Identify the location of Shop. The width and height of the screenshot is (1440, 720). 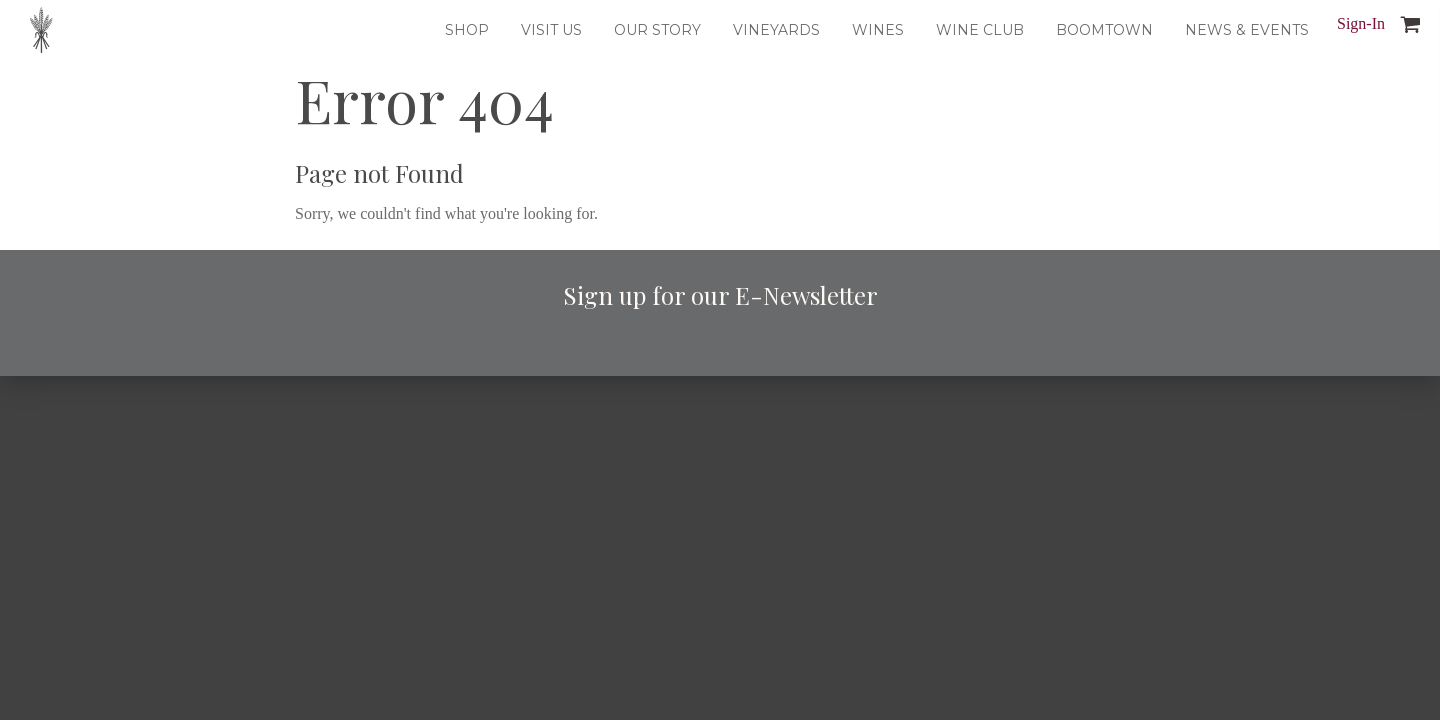
(467, 30).